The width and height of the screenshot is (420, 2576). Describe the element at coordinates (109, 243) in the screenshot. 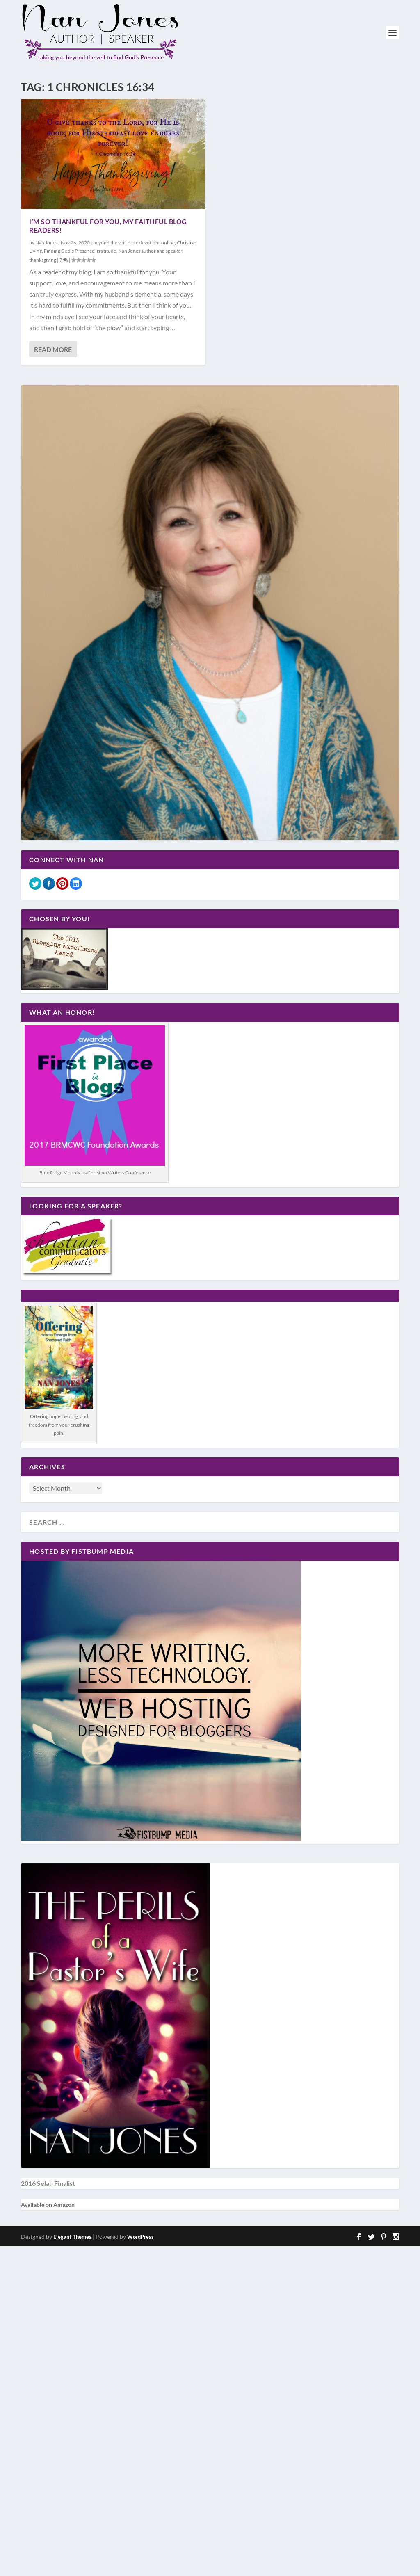

I see `beyond the veil` at that location.